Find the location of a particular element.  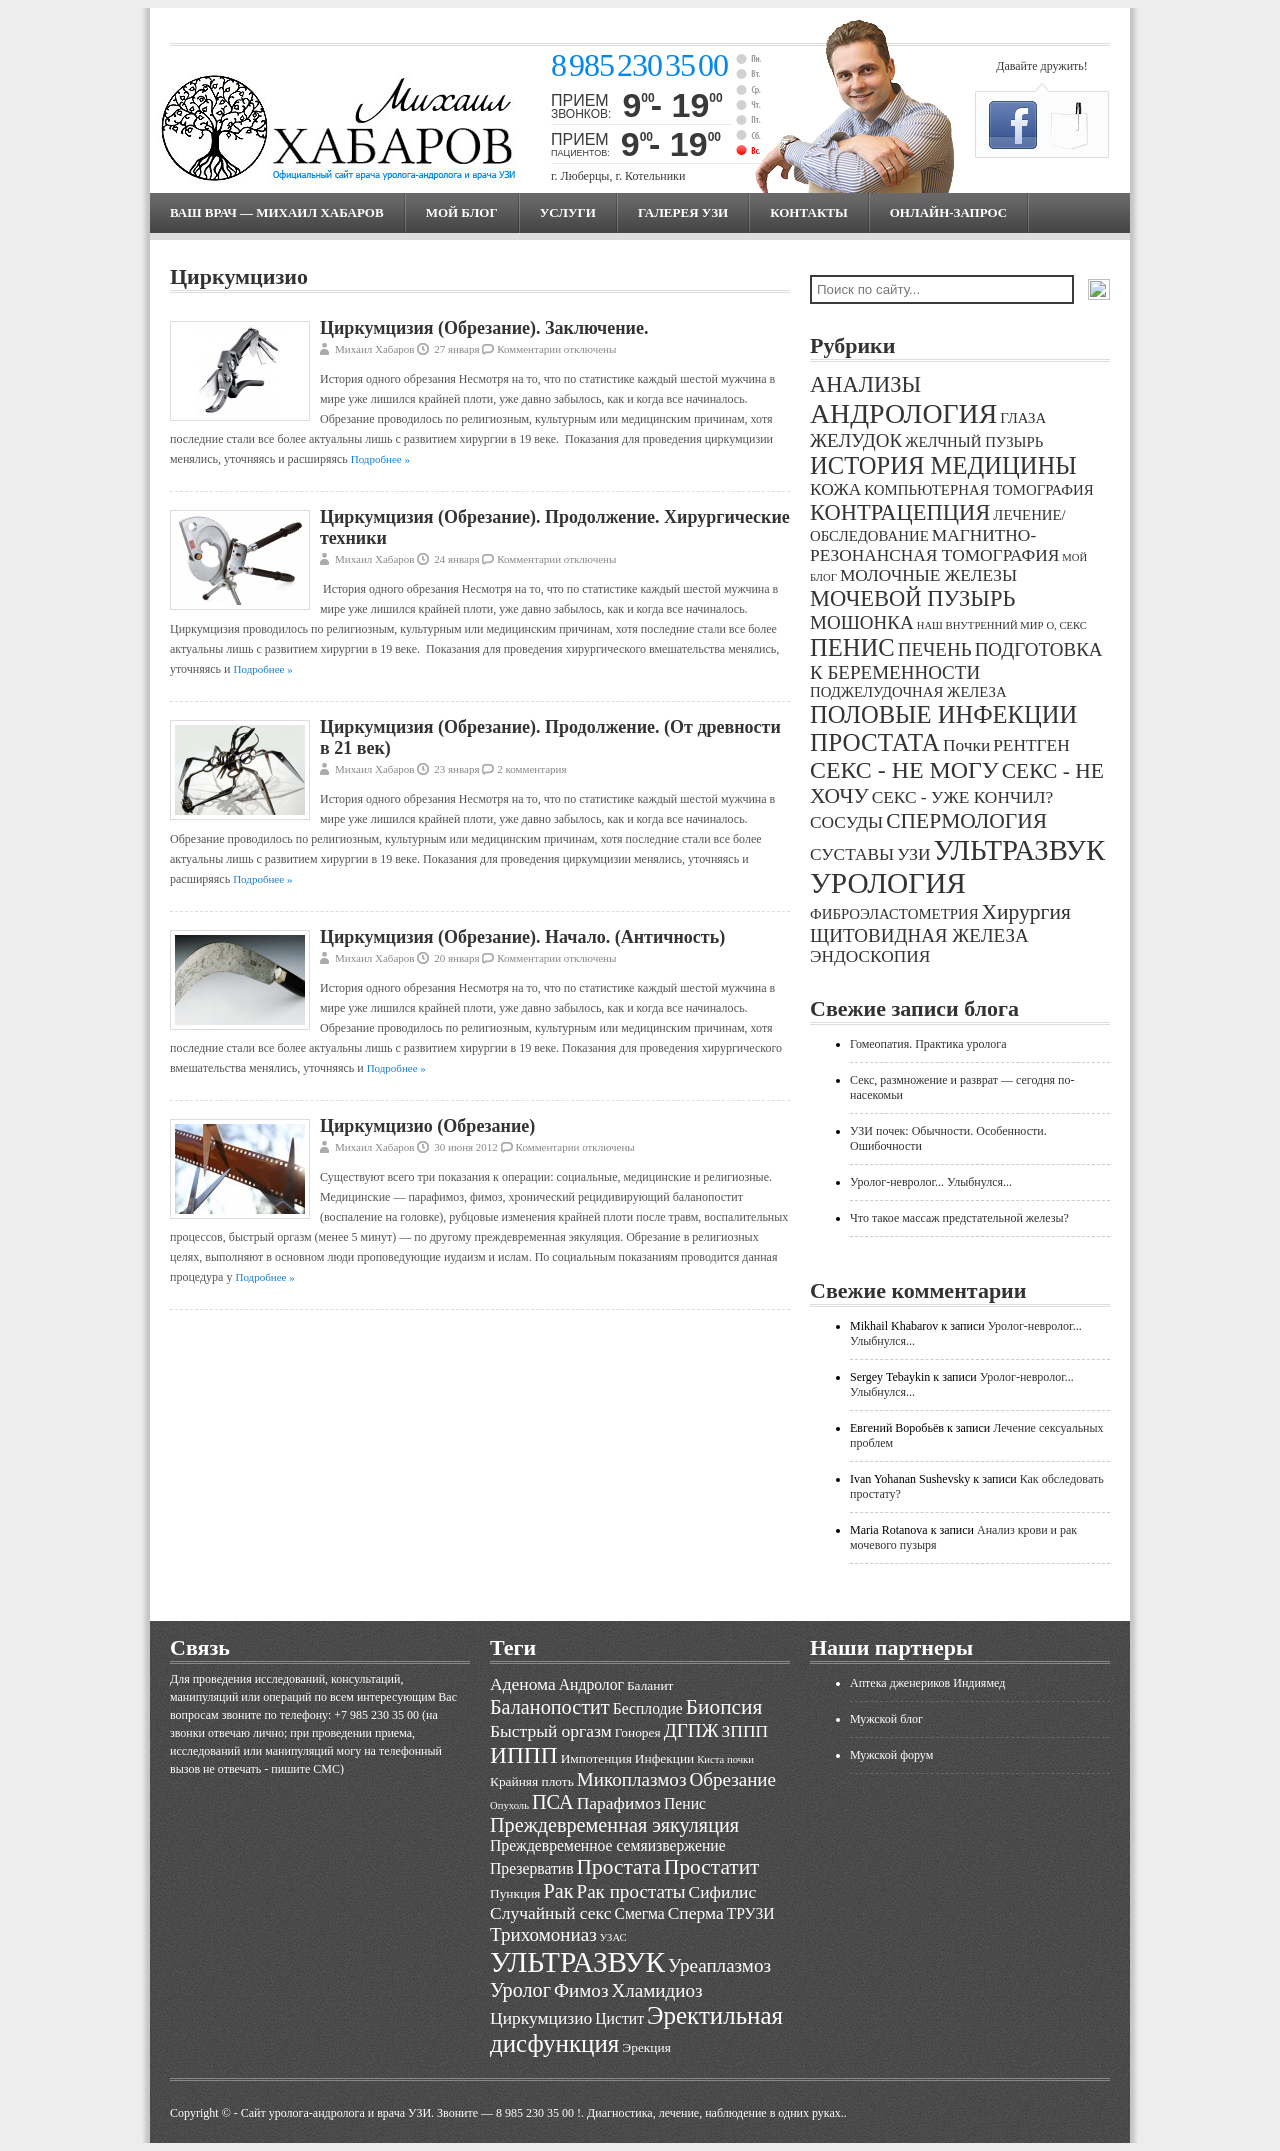

Хламидиоз is located at coordinates (656, 1990).